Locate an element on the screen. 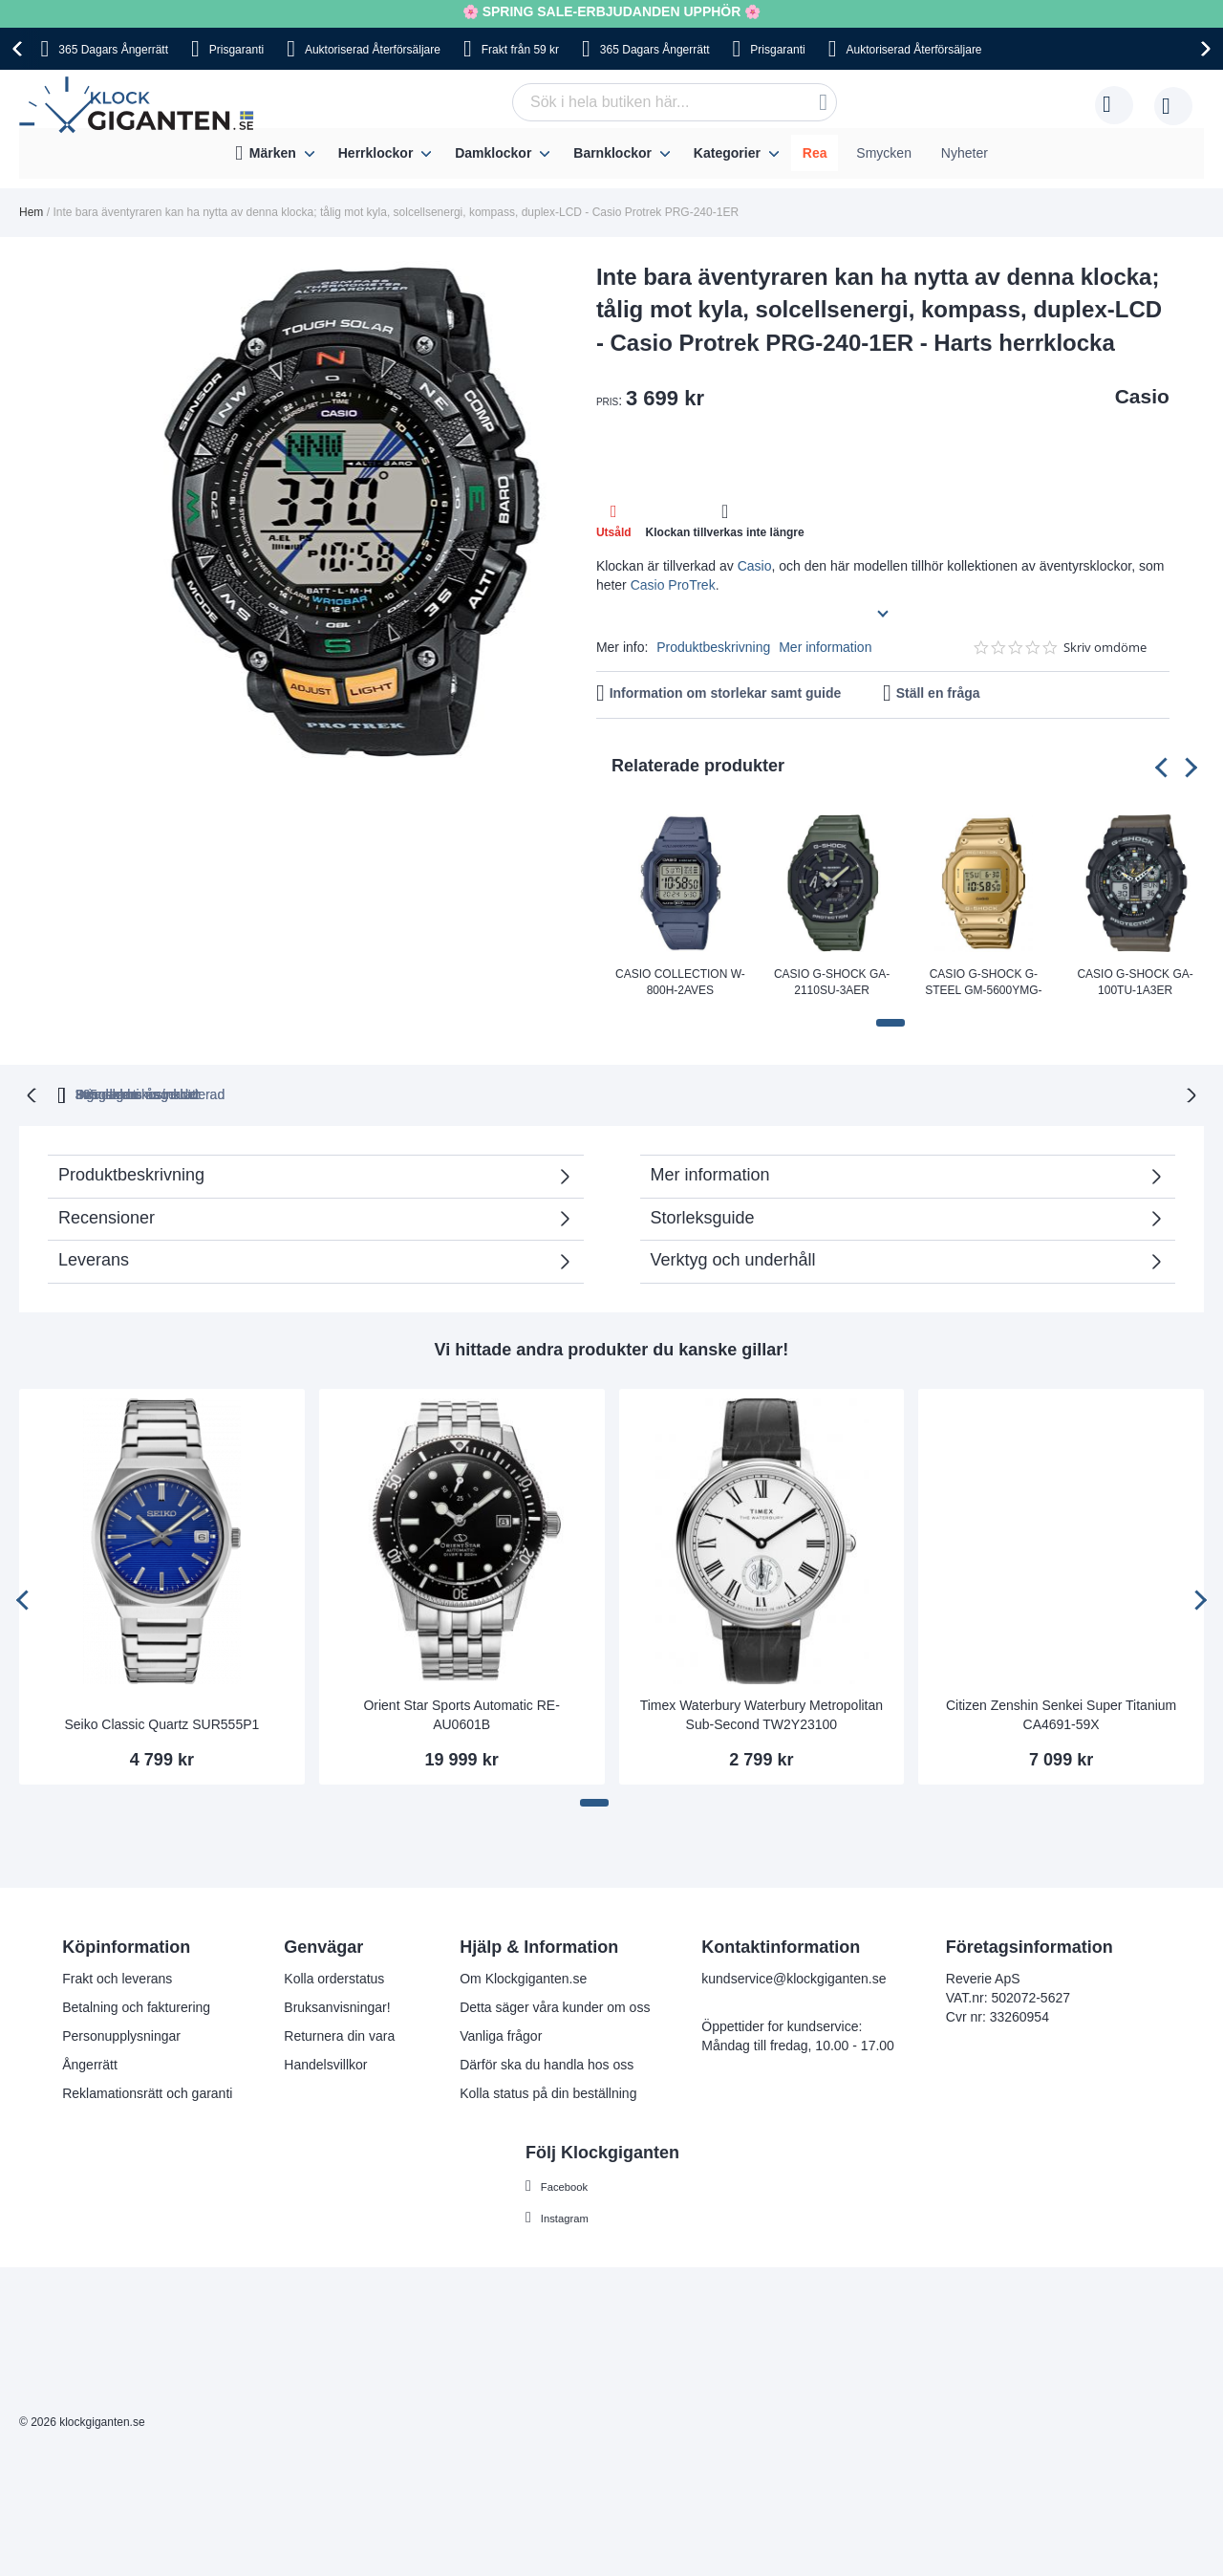 This screenshot has width=1223, height=2576. Ångerrätt is located at coordinates (90, 2063).